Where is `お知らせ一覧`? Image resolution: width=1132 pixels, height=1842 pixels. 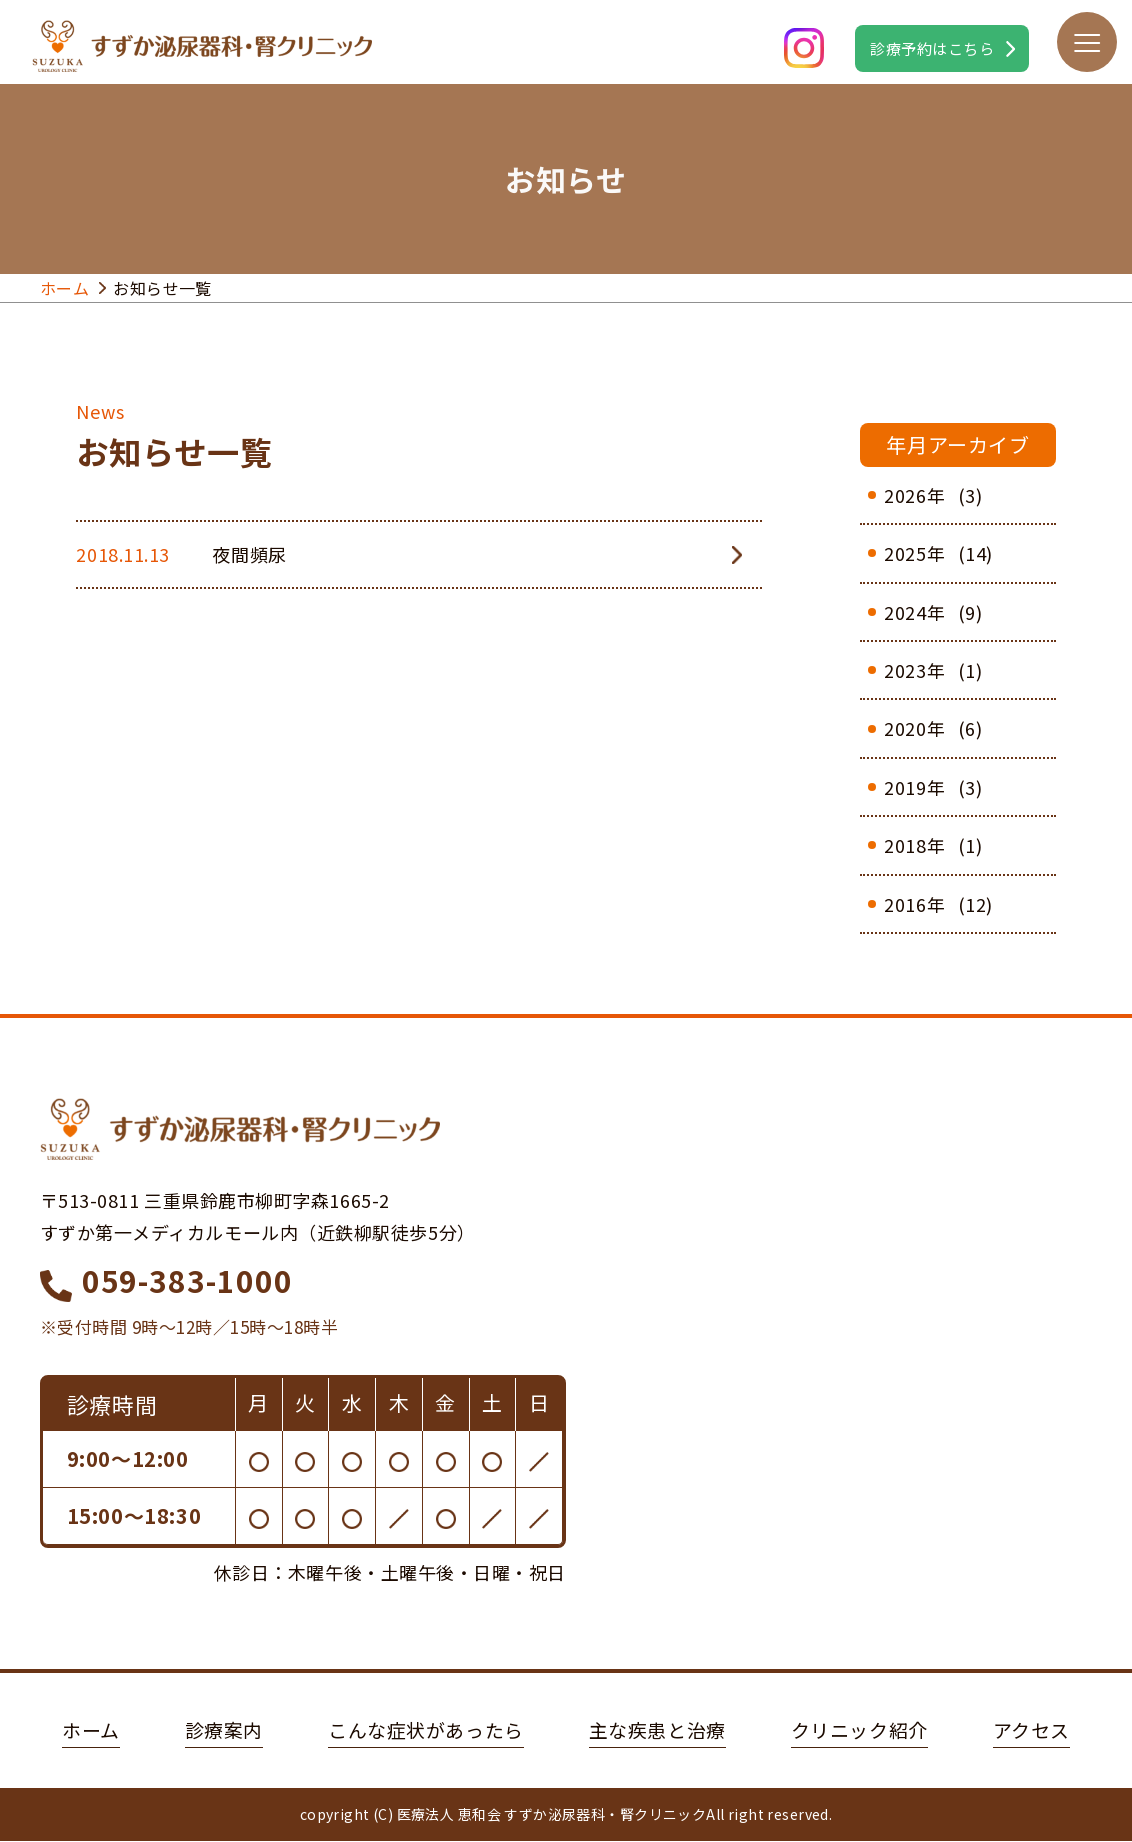
お知らせ一覧 is located at coordinates (162, 288).